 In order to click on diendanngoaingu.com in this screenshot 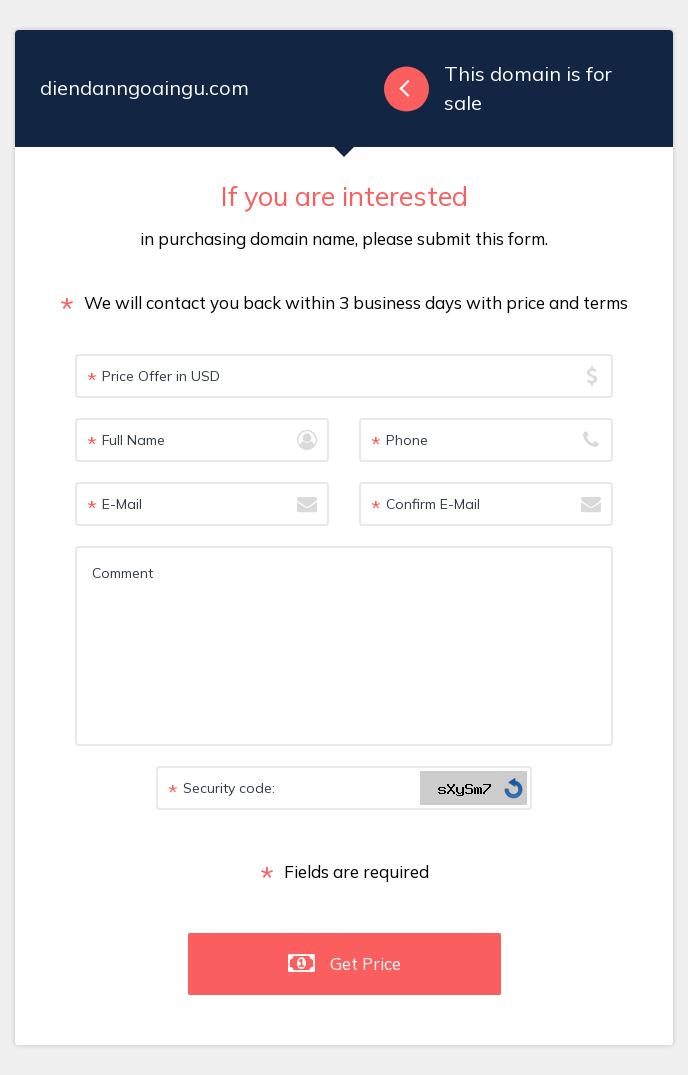, I will do `click(144, 87)`.